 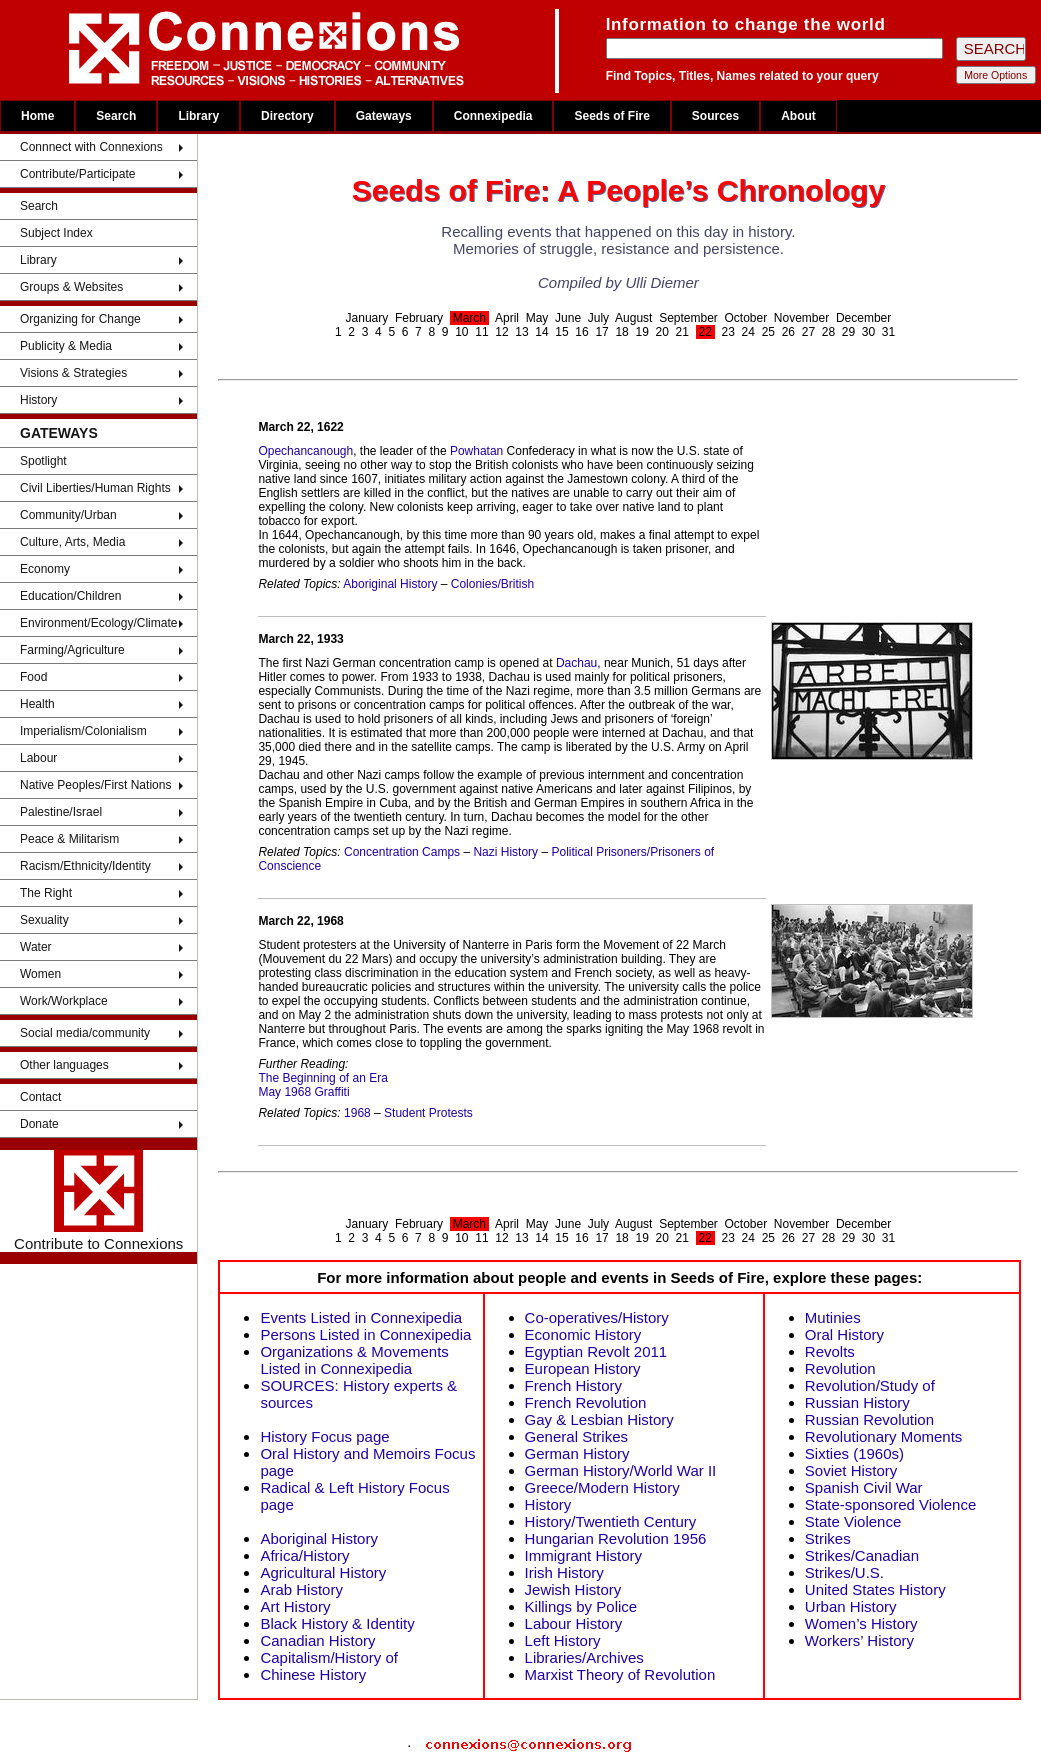 I want to click on Spotlight, so click(x=43, y=461).